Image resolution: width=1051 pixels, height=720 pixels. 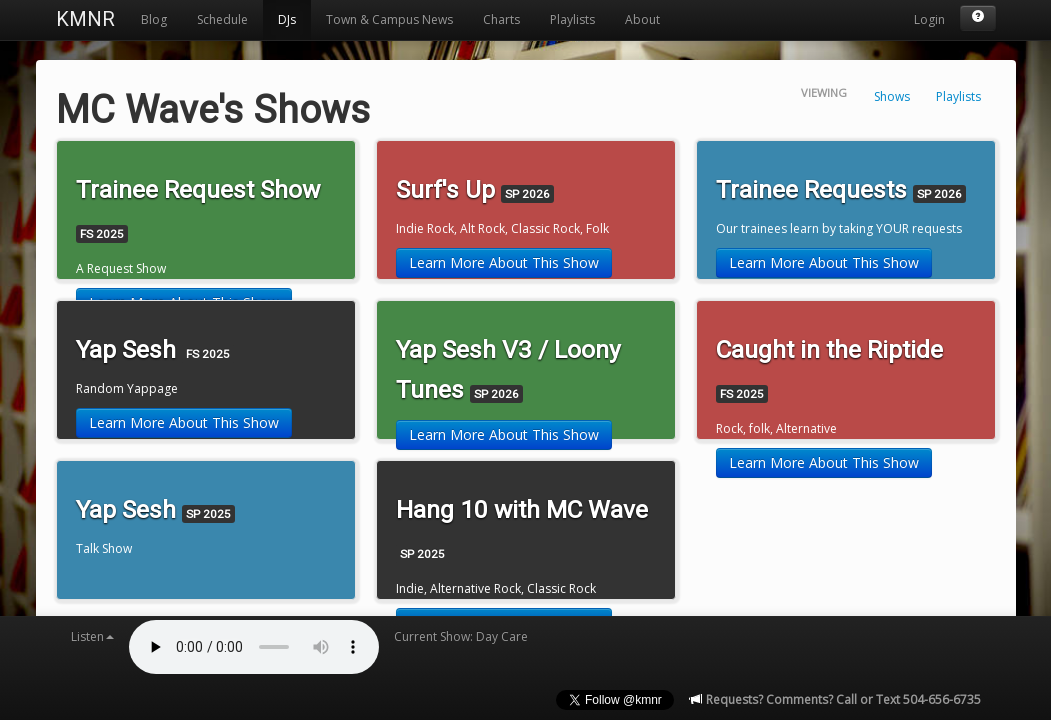 What do you see at coordinates (504, 262) in the screenshot?
I see `Learn More About This Show` at bounding box center [504, 262].